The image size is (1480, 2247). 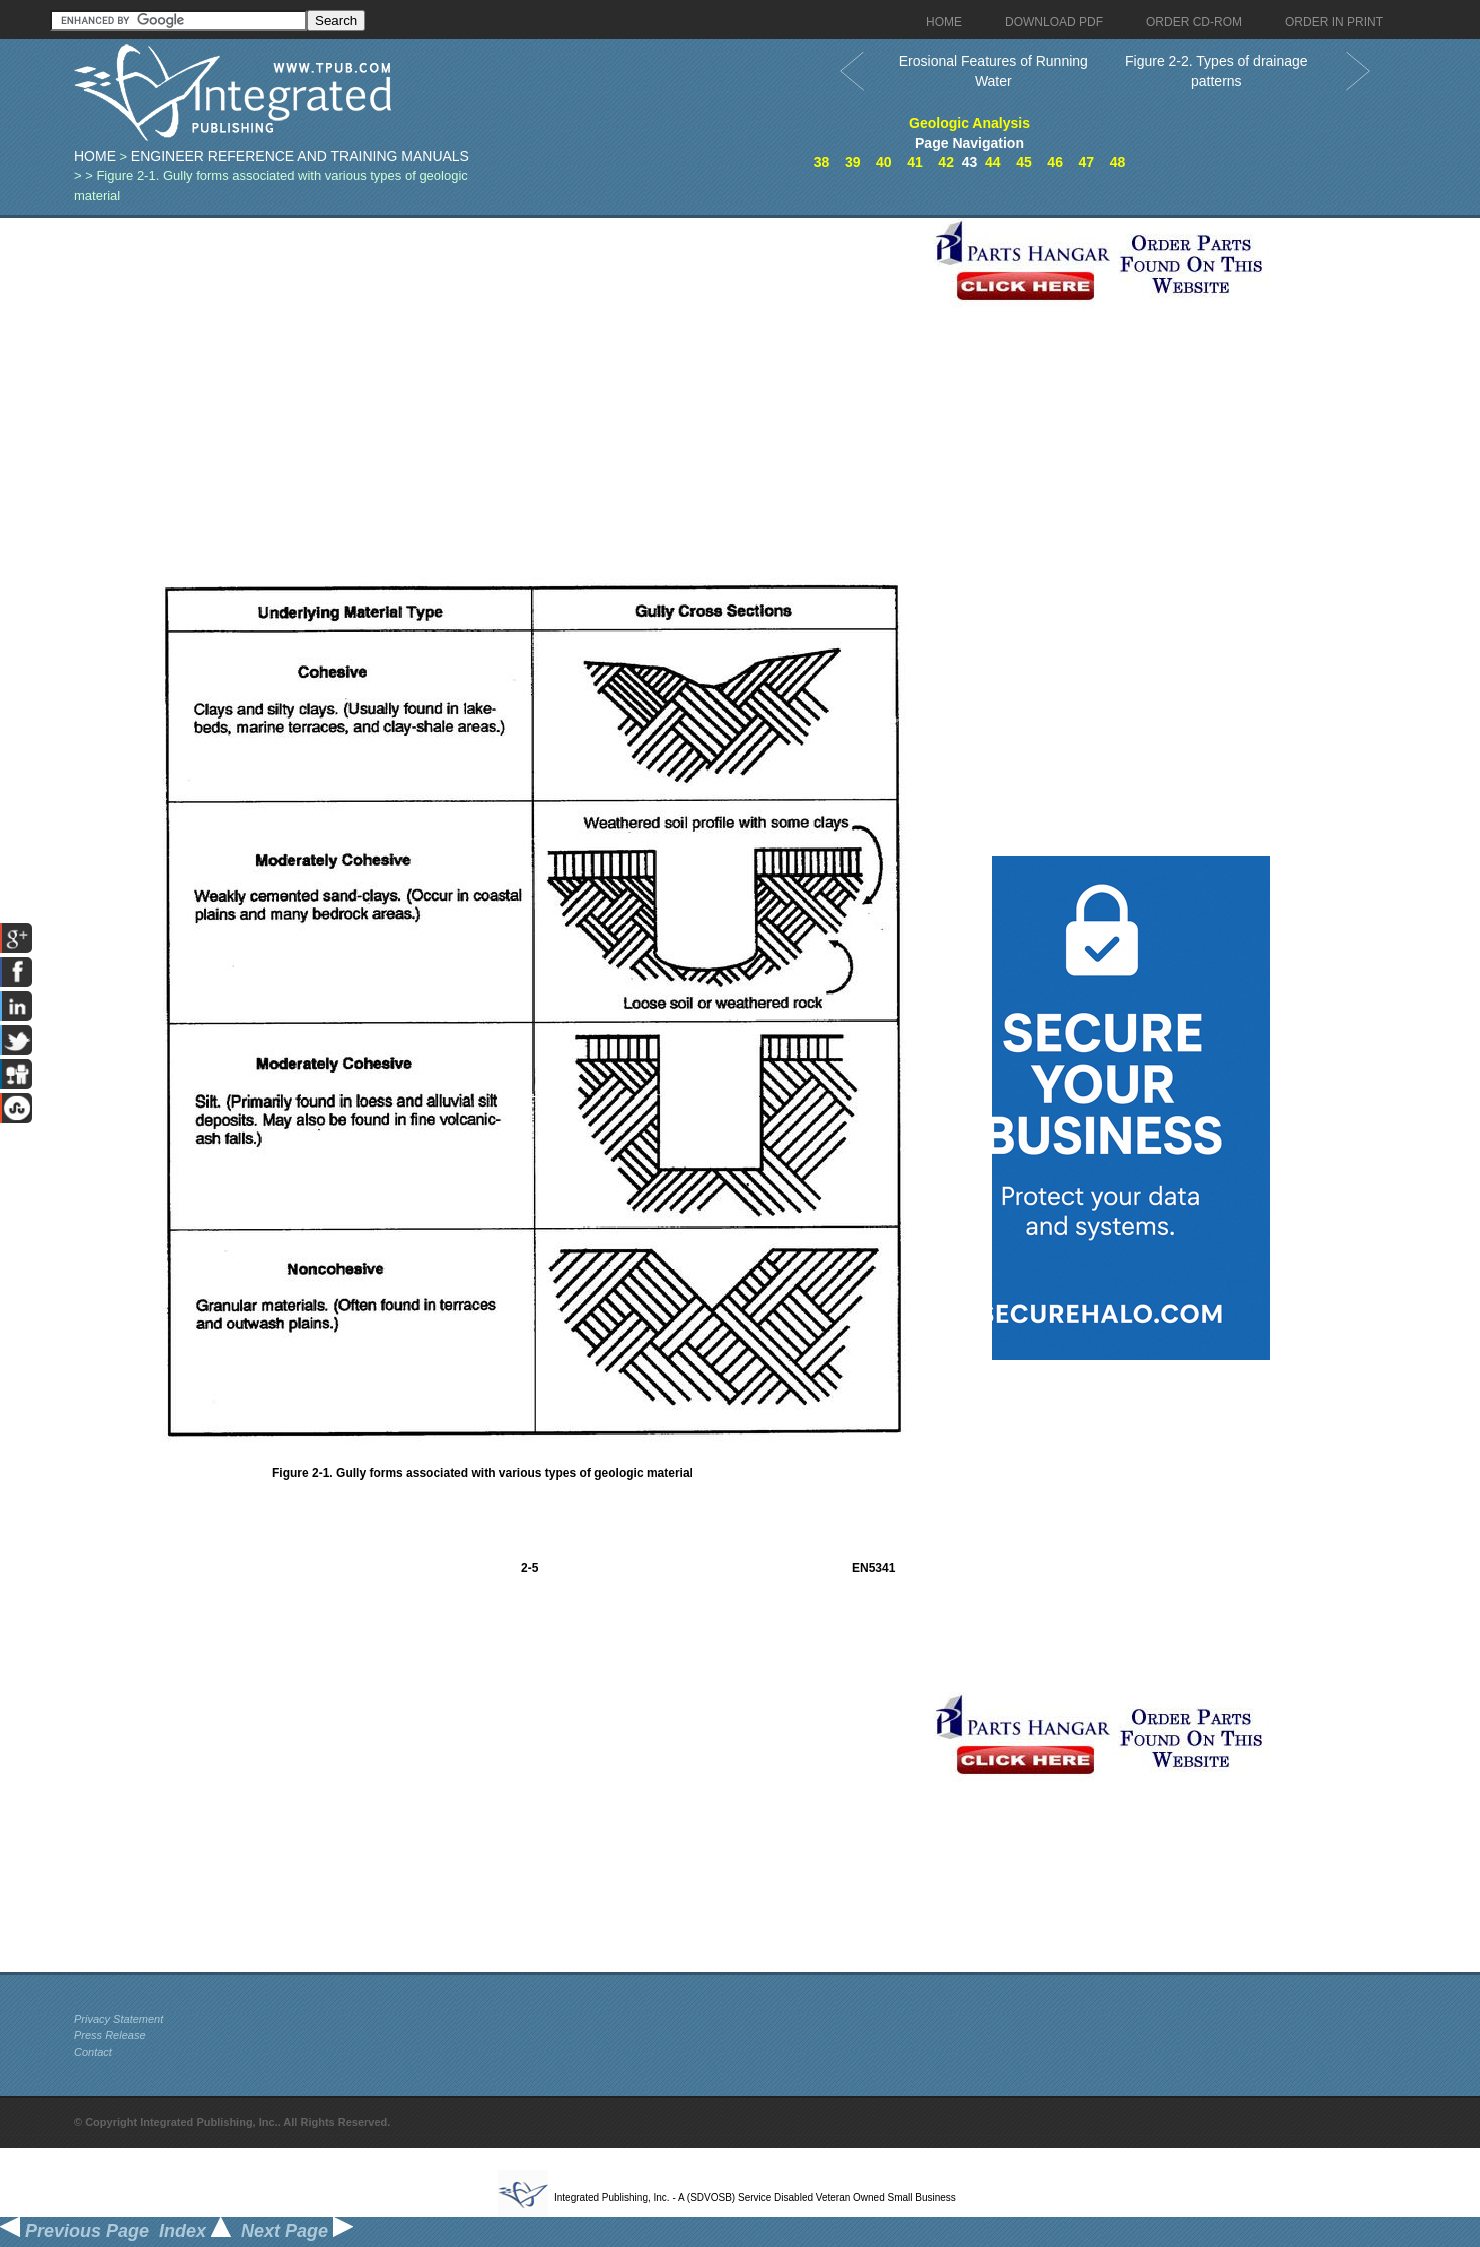 What do you see at coordinates (118, 2019) in the screenshot?
I see `Privacy Statement` at bounding box center [118, 2019].